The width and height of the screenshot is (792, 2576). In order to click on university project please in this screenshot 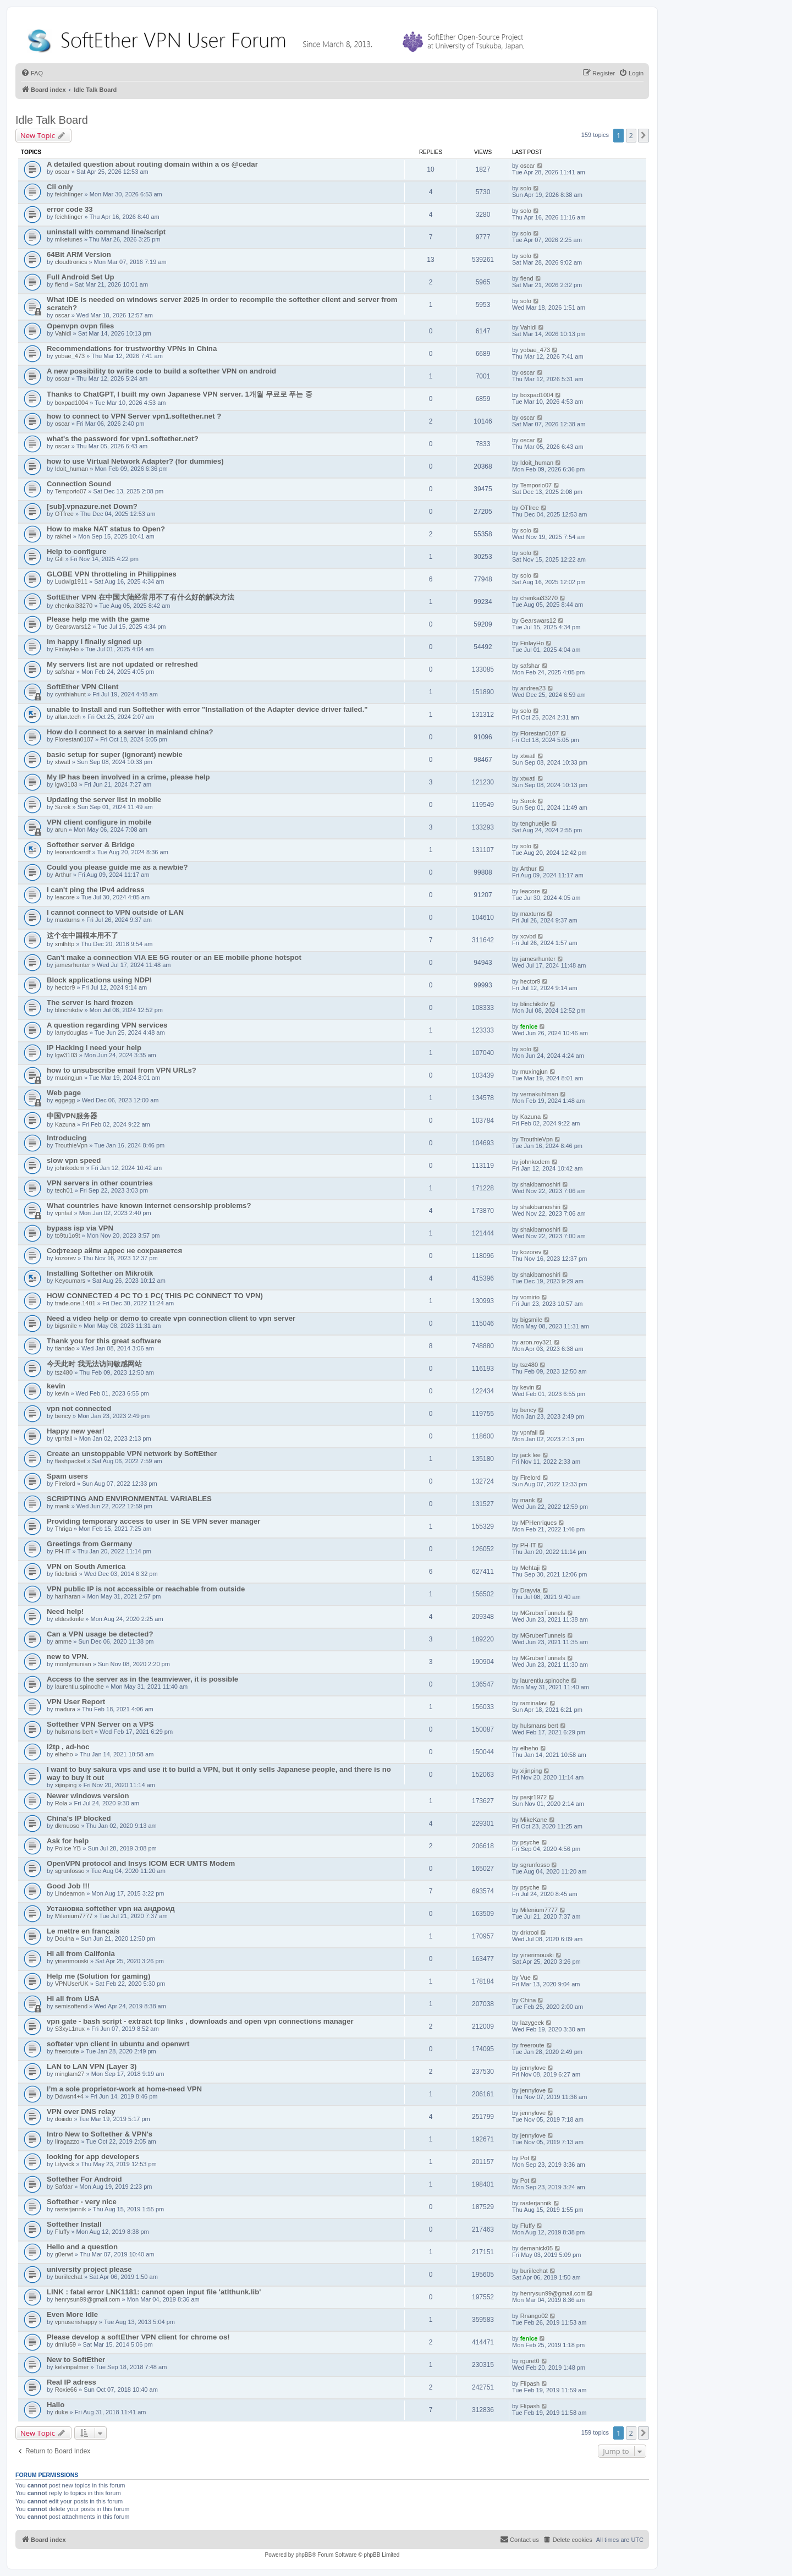, I will do `click(89, 2269)`.